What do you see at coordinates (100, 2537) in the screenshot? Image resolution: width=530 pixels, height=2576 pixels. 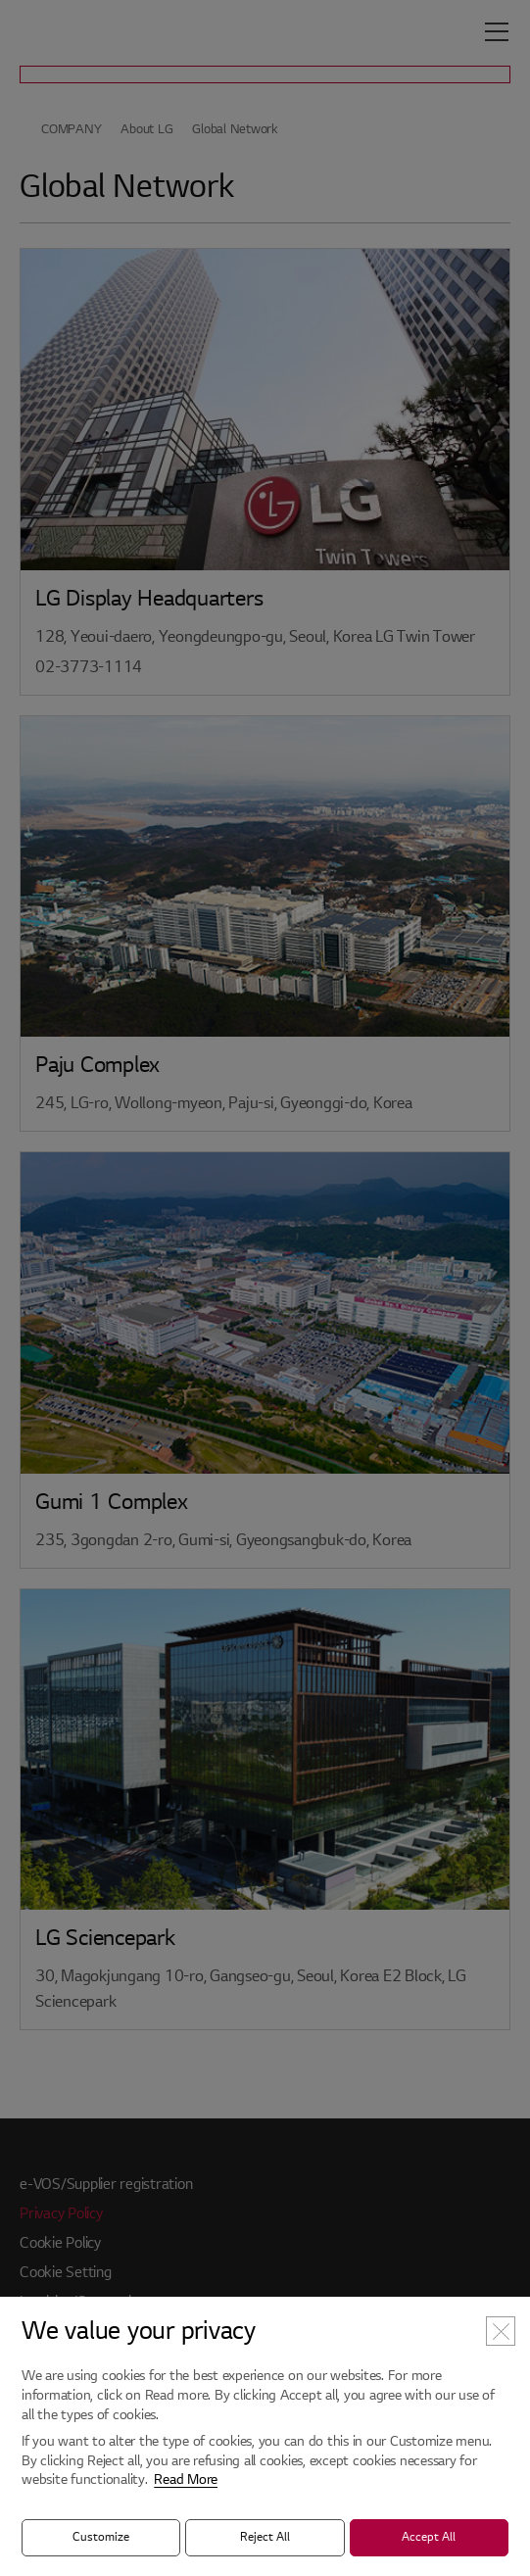 I see `Customize` at bounding box center [100, 2537].